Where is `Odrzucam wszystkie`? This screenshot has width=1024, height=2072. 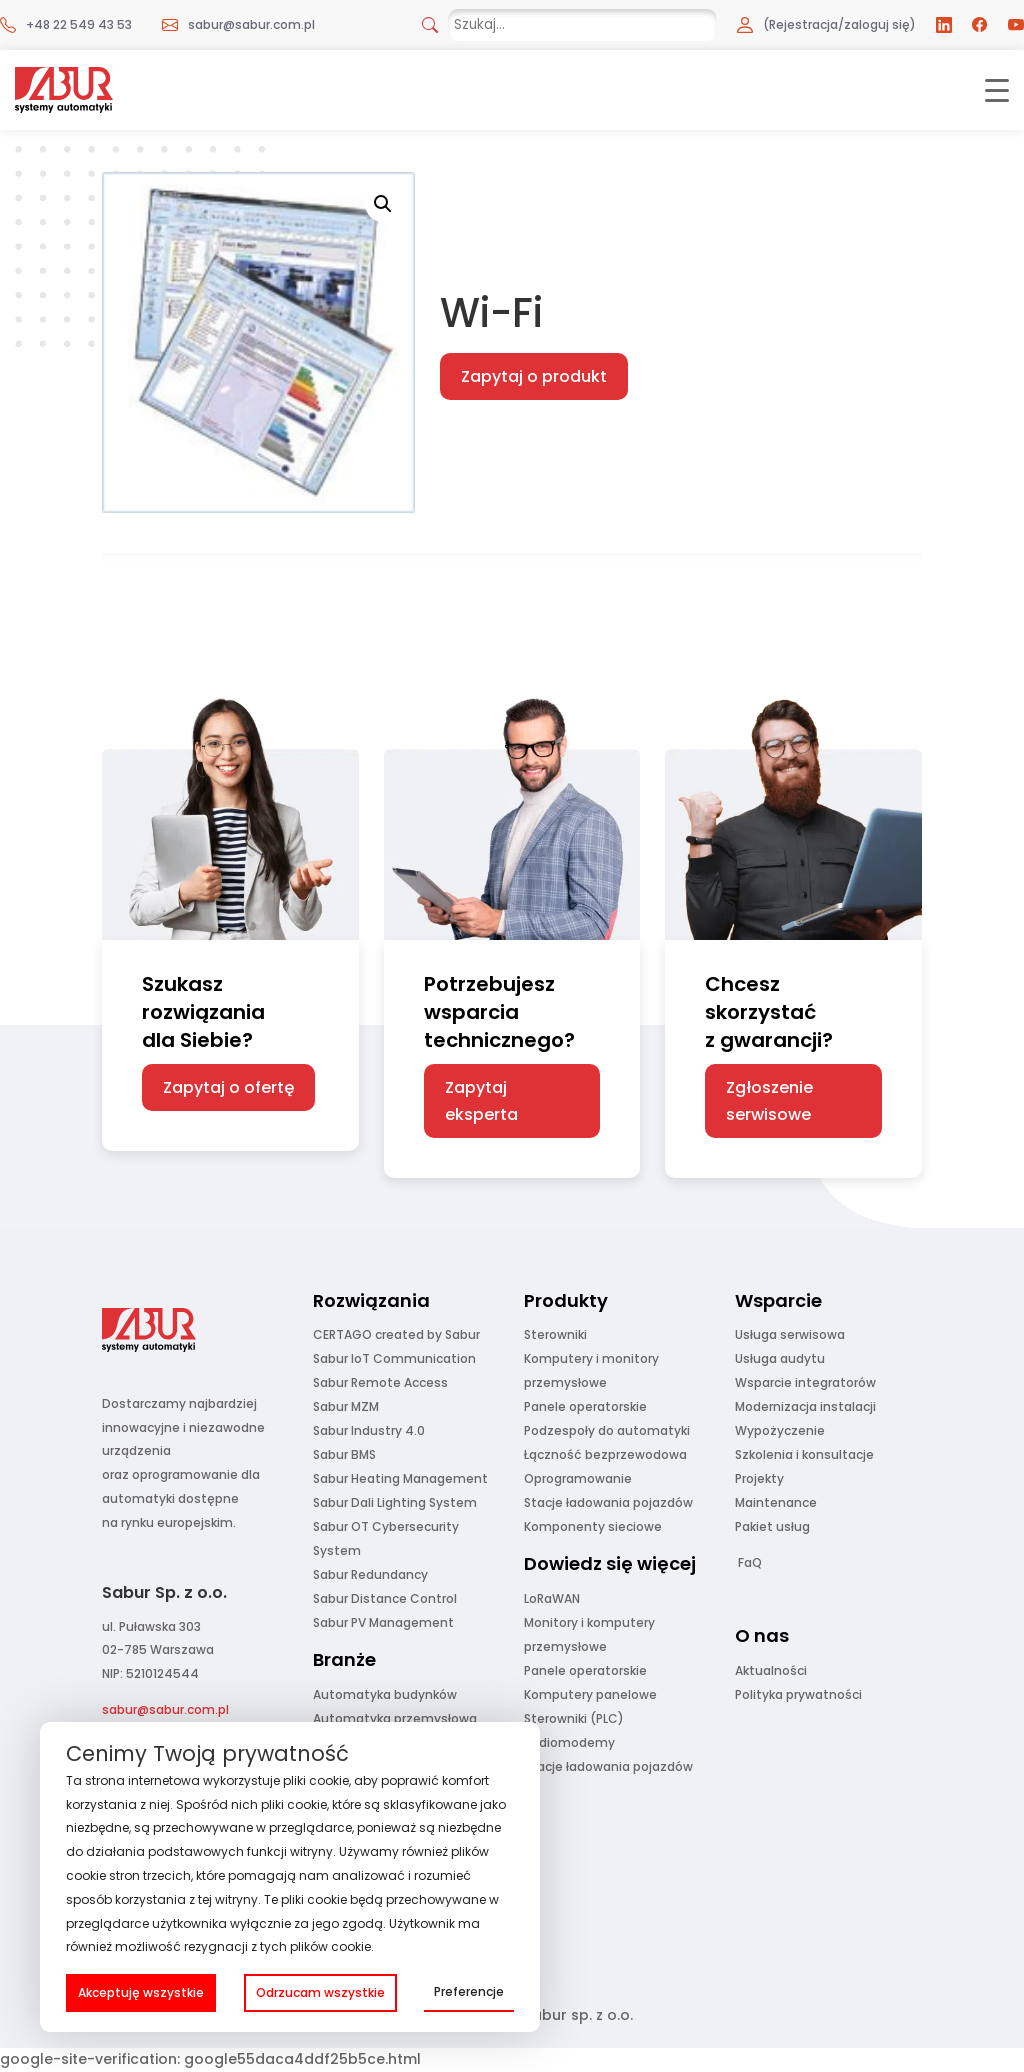
Odrzucam wszystkie is located at coordinates (320, 1992).